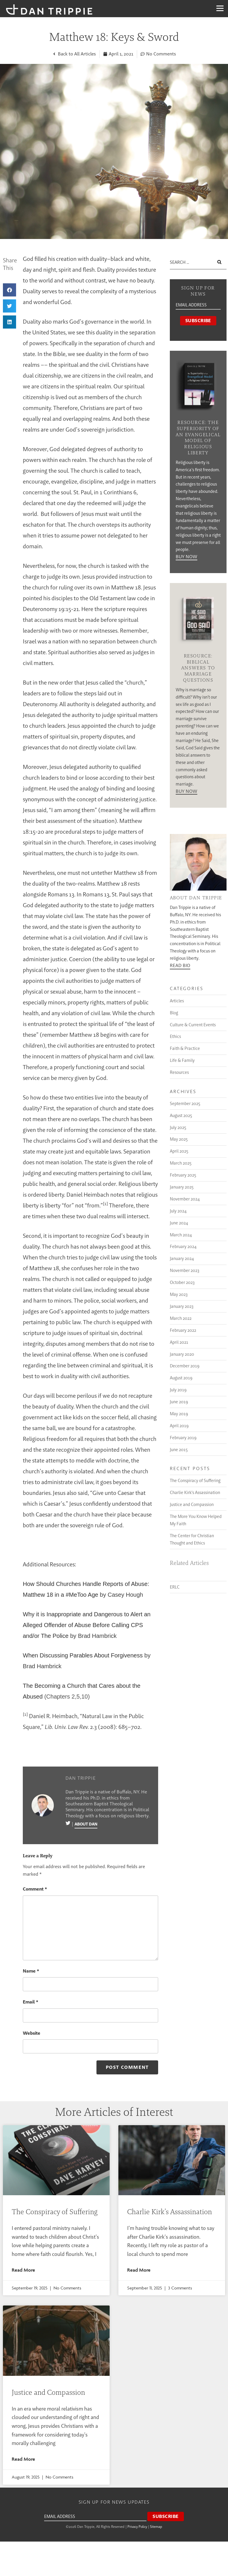  Describe the element at coordinates (179, 1401) in the screenshot. I see `June 2019` at that location.